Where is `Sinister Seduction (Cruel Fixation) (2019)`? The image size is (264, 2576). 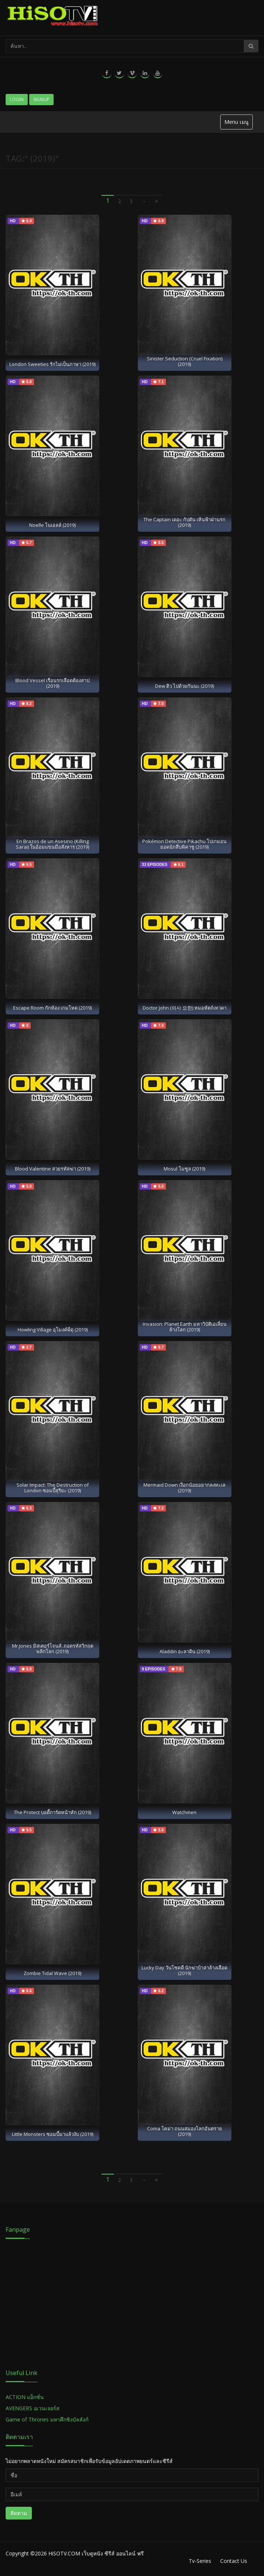
Sinister Seduction (Cruel Fixation) (2019) is located at coordinates (184, 361).